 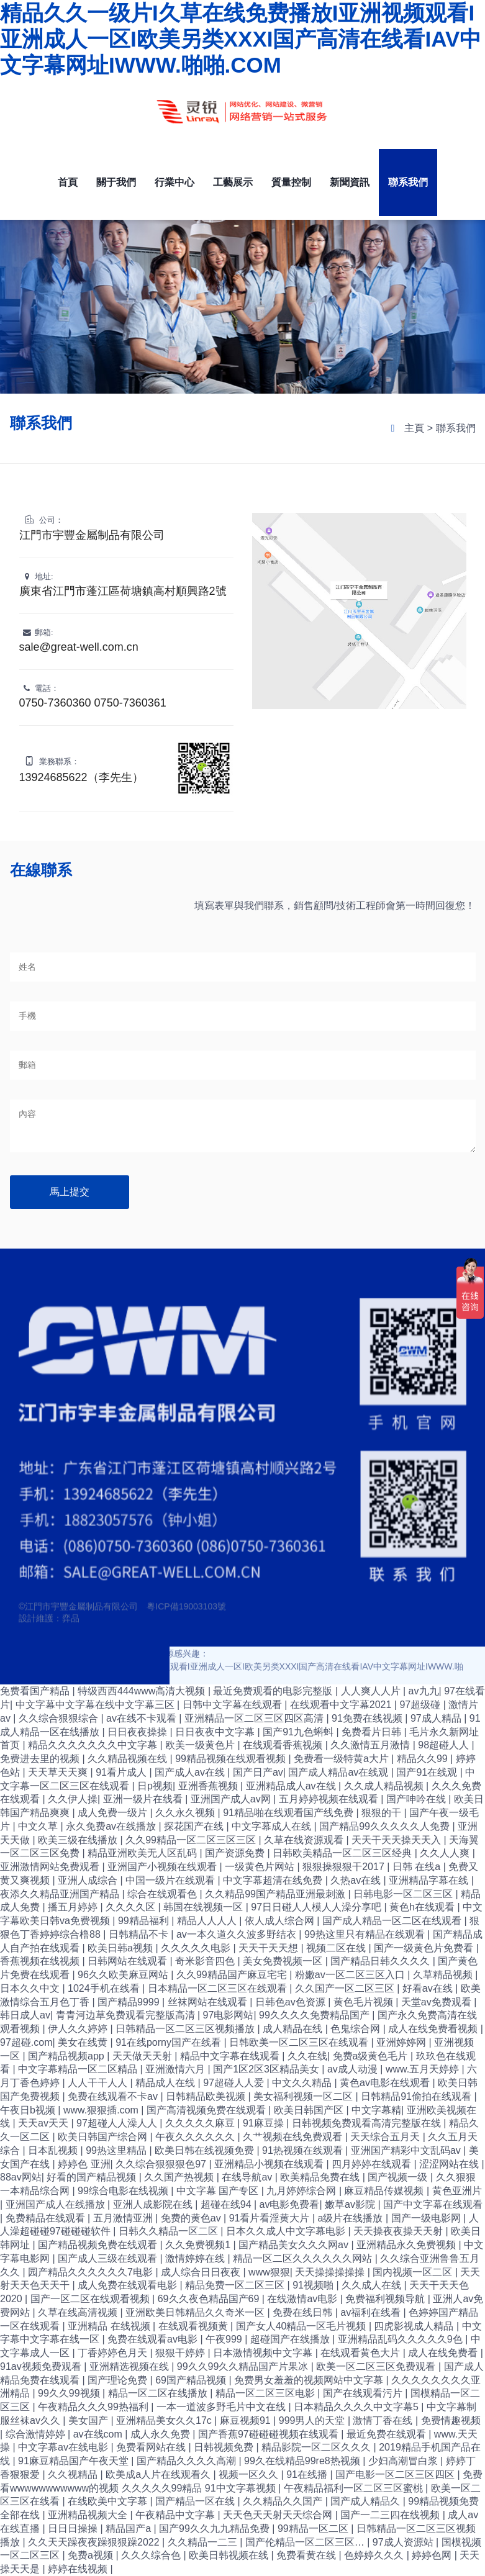 I want to click on 日日夜夜中文字幕, so click(x=216, y=1732).